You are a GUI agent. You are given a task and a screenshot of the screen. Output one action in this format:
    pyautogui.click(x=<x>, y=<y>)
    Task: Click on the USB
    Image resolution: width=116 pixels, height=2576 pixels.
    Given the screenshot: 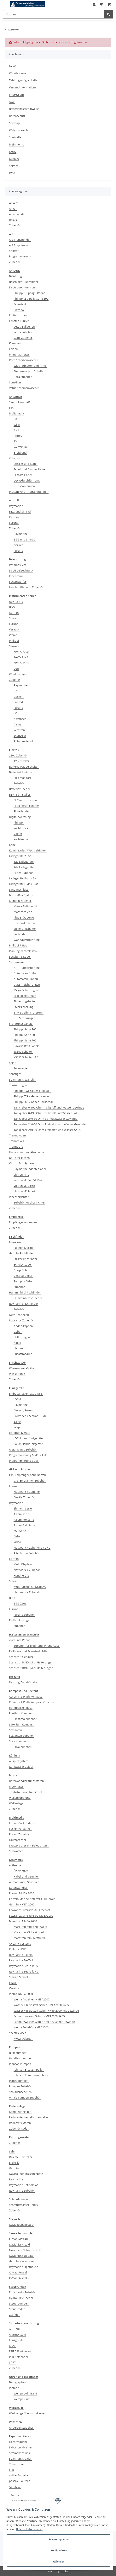 What is the action you would take?
    pyautogui.click(x=16, y=668)
    